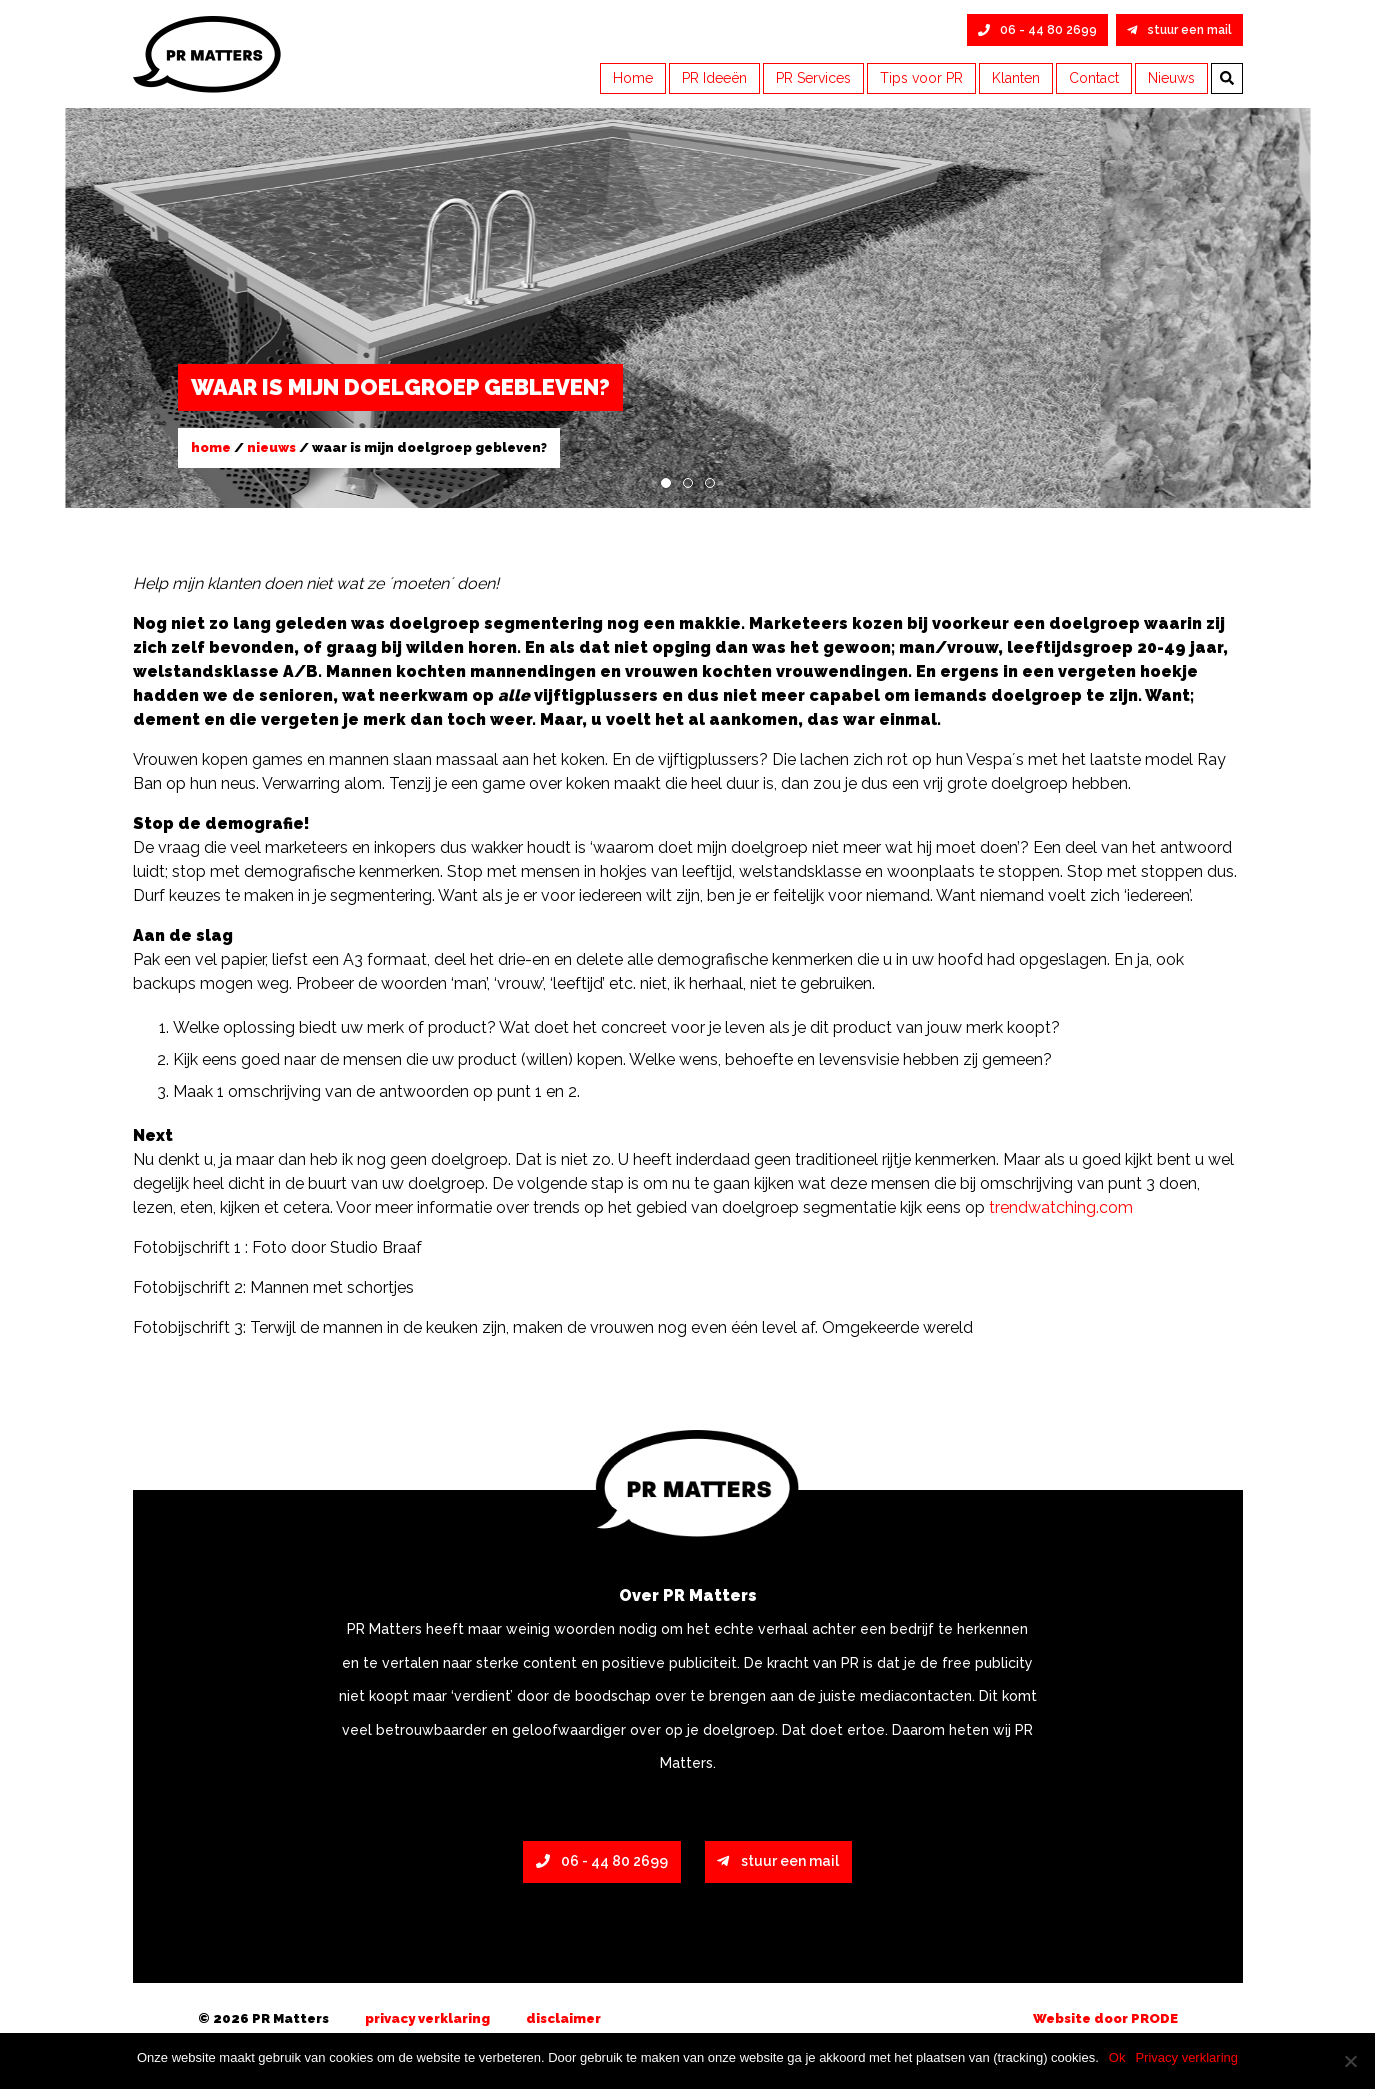  Describe the element at coordinates (710, 483) in the screenshot. I see `3 [tab]` at that location.